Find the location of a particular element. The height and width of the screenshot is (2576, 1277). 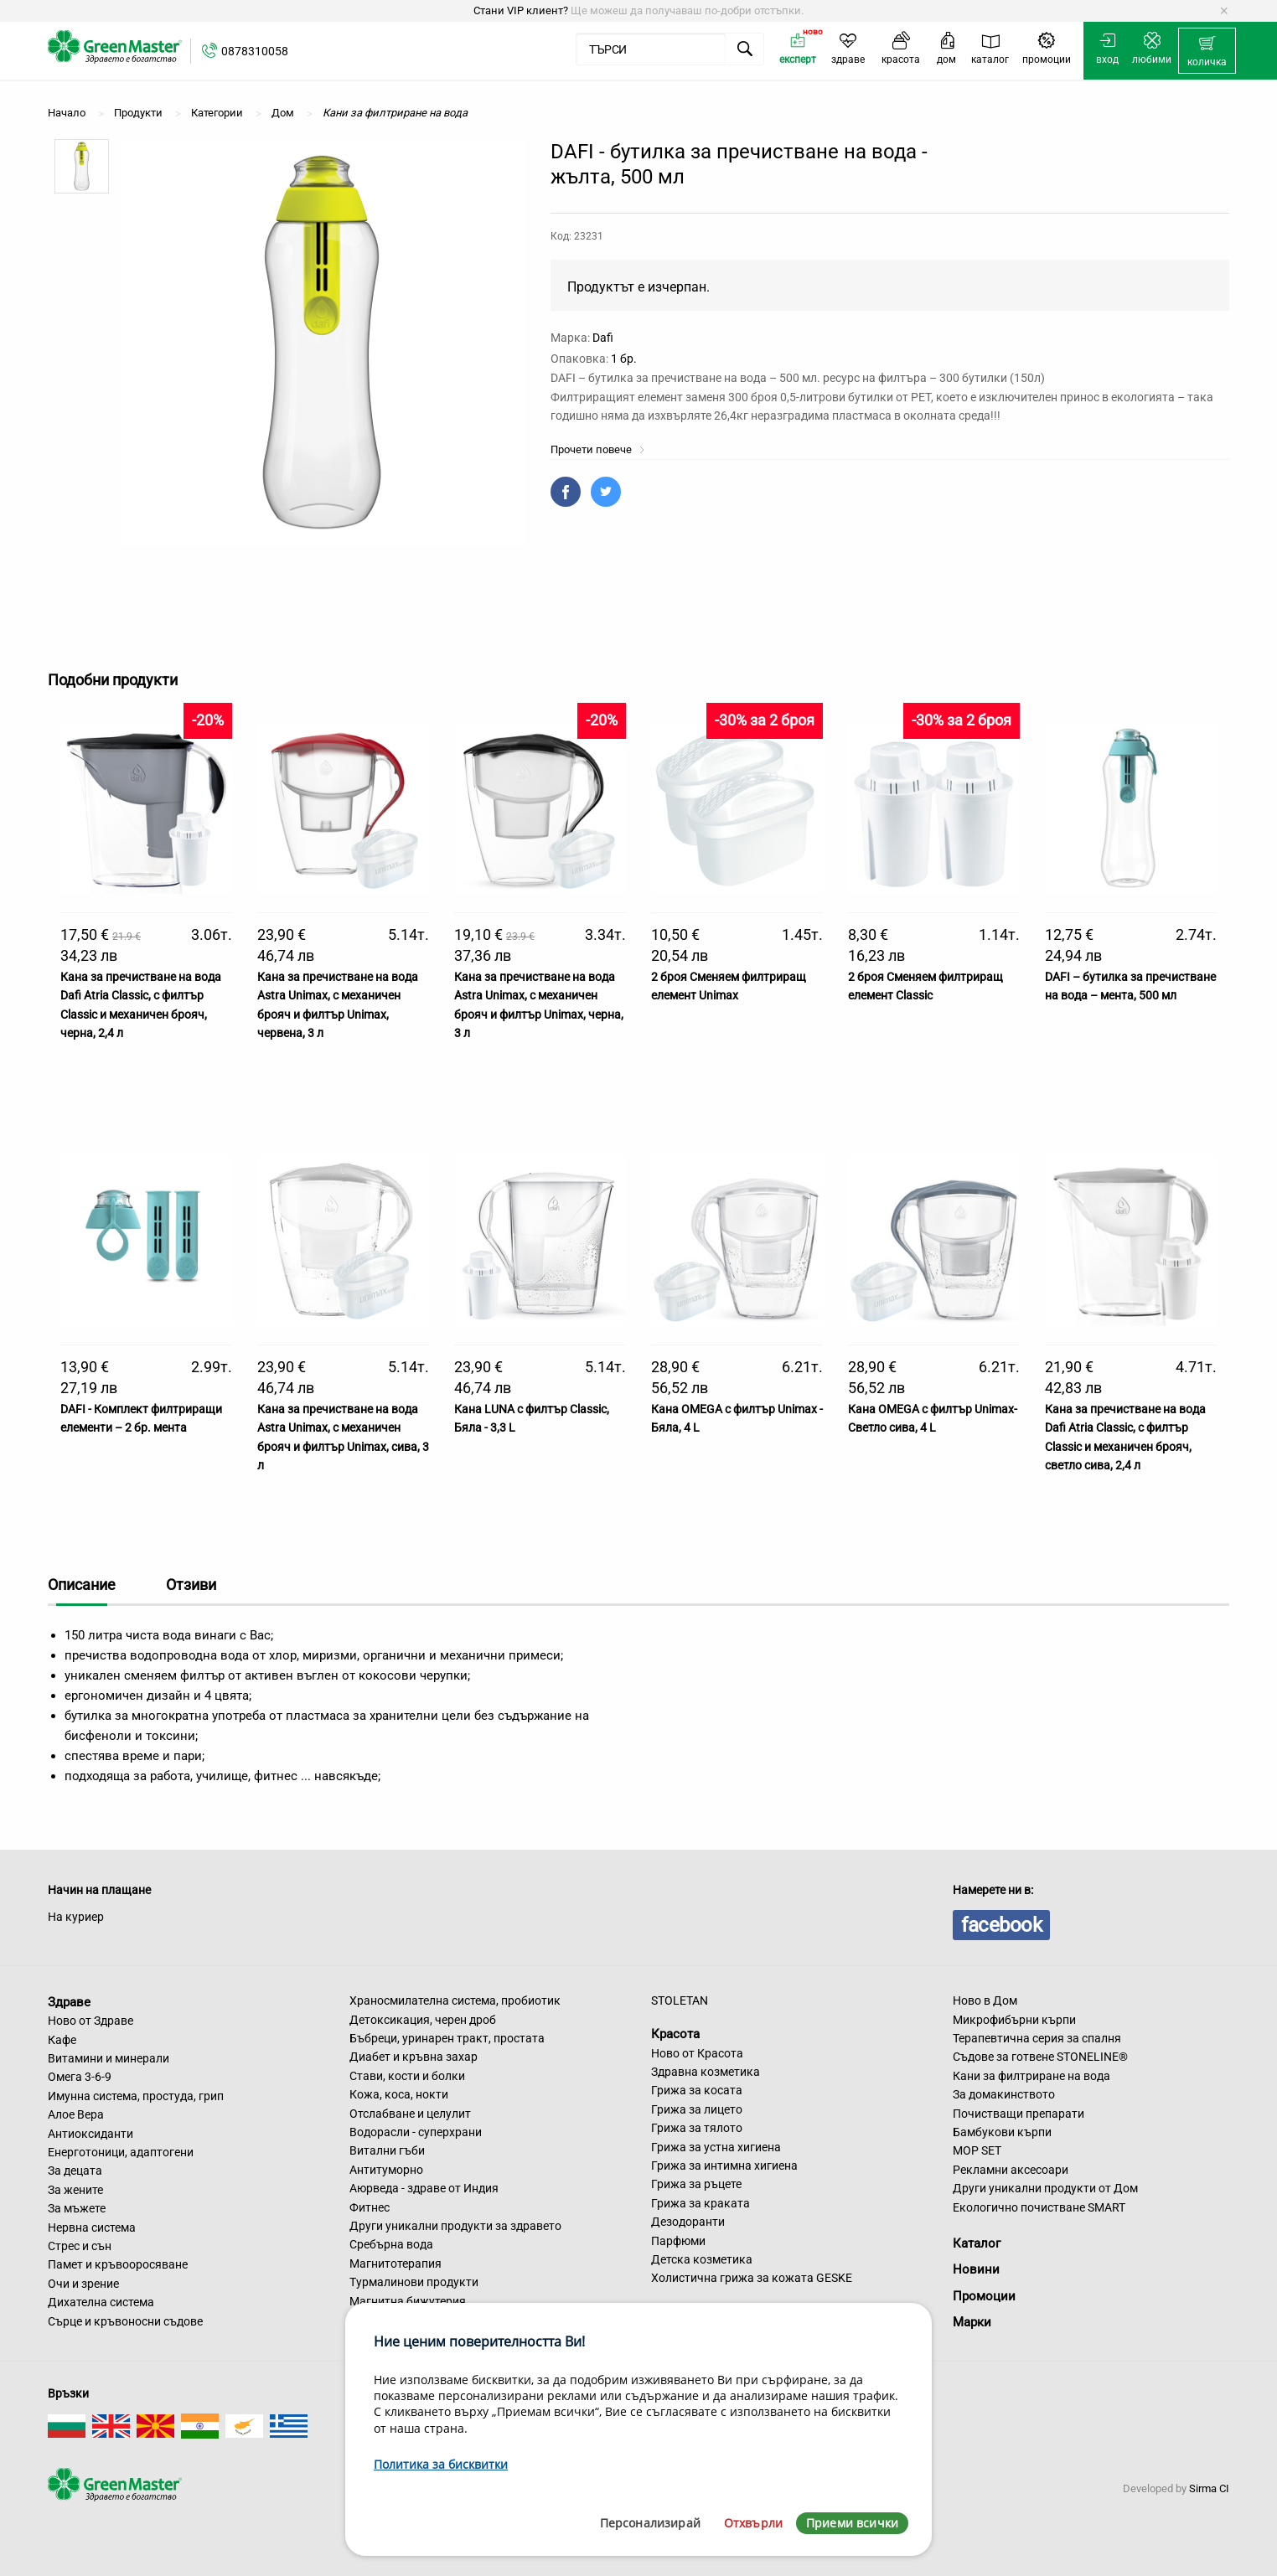

Алое Вера is located at coordinates (76, 2114).